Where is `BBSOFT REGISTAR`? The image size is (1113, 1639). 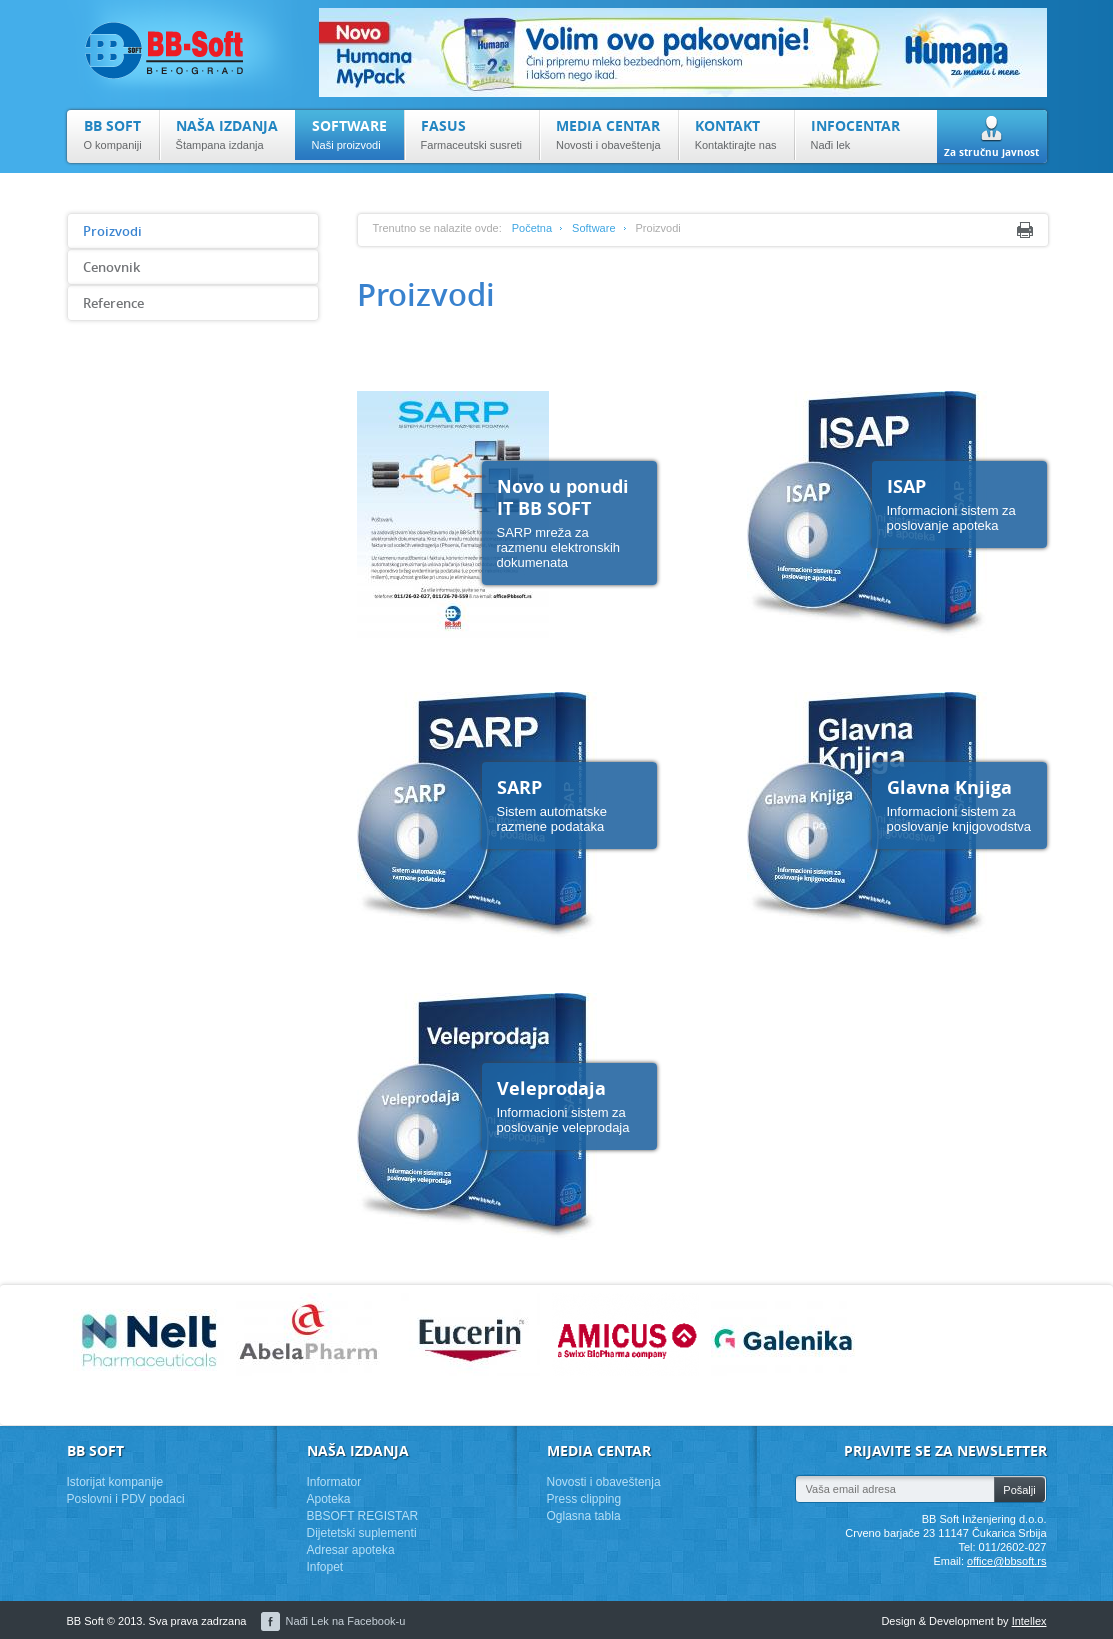 BBSOFT REGISTAR is located at coordinates (363, 1516).